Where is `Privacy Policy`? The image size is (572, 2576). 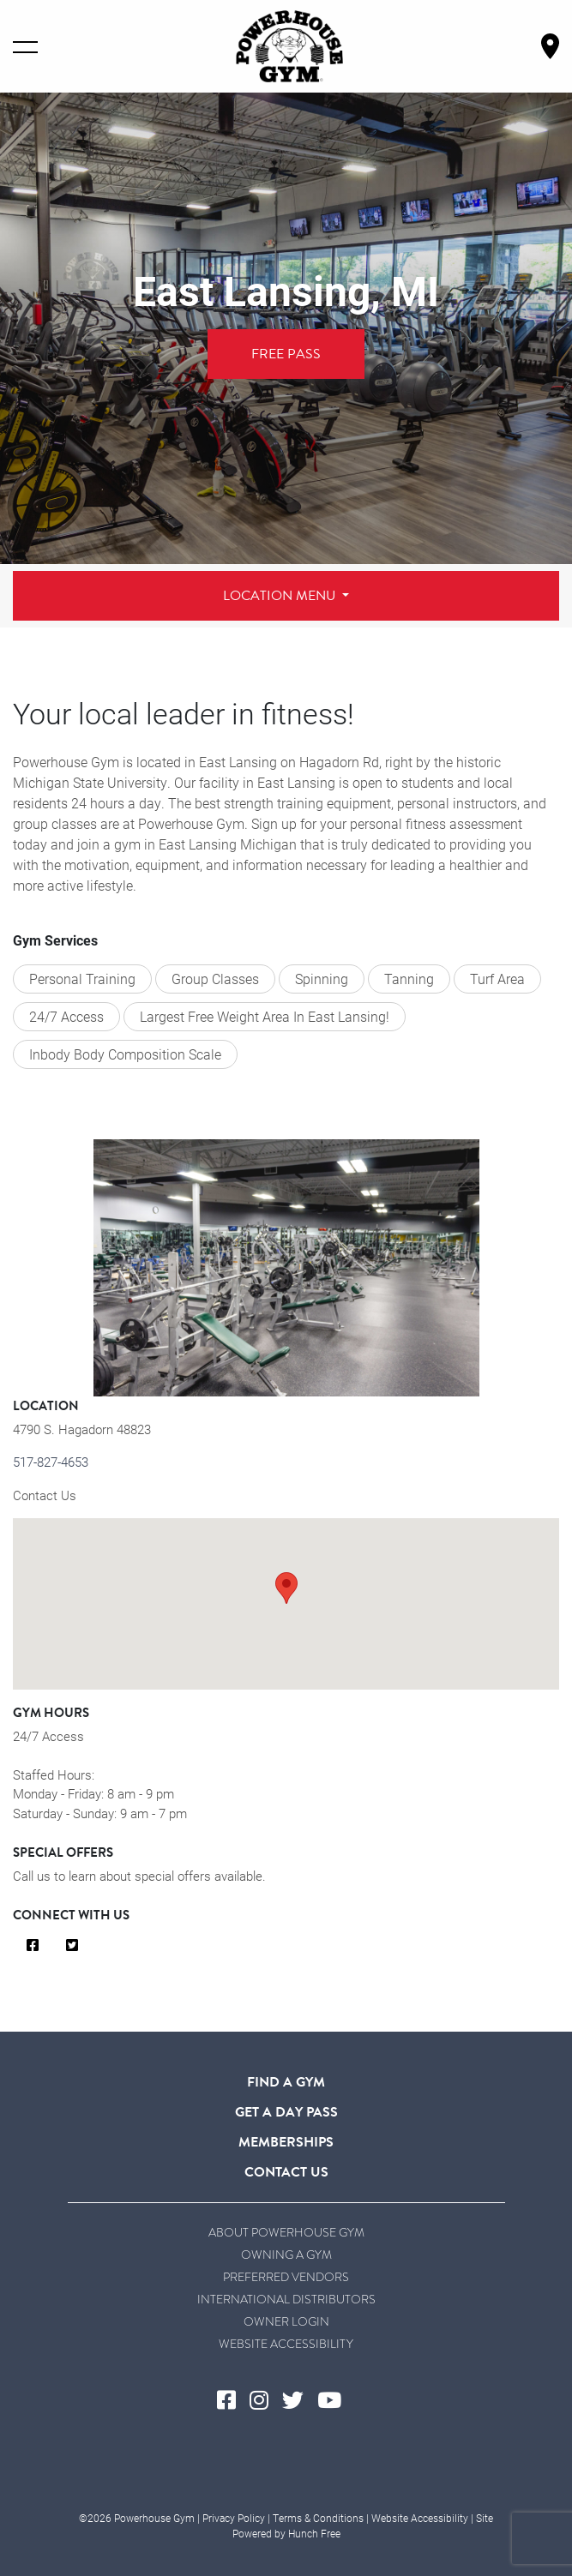 Privacy Policy is located at coordinates (233, 2518).